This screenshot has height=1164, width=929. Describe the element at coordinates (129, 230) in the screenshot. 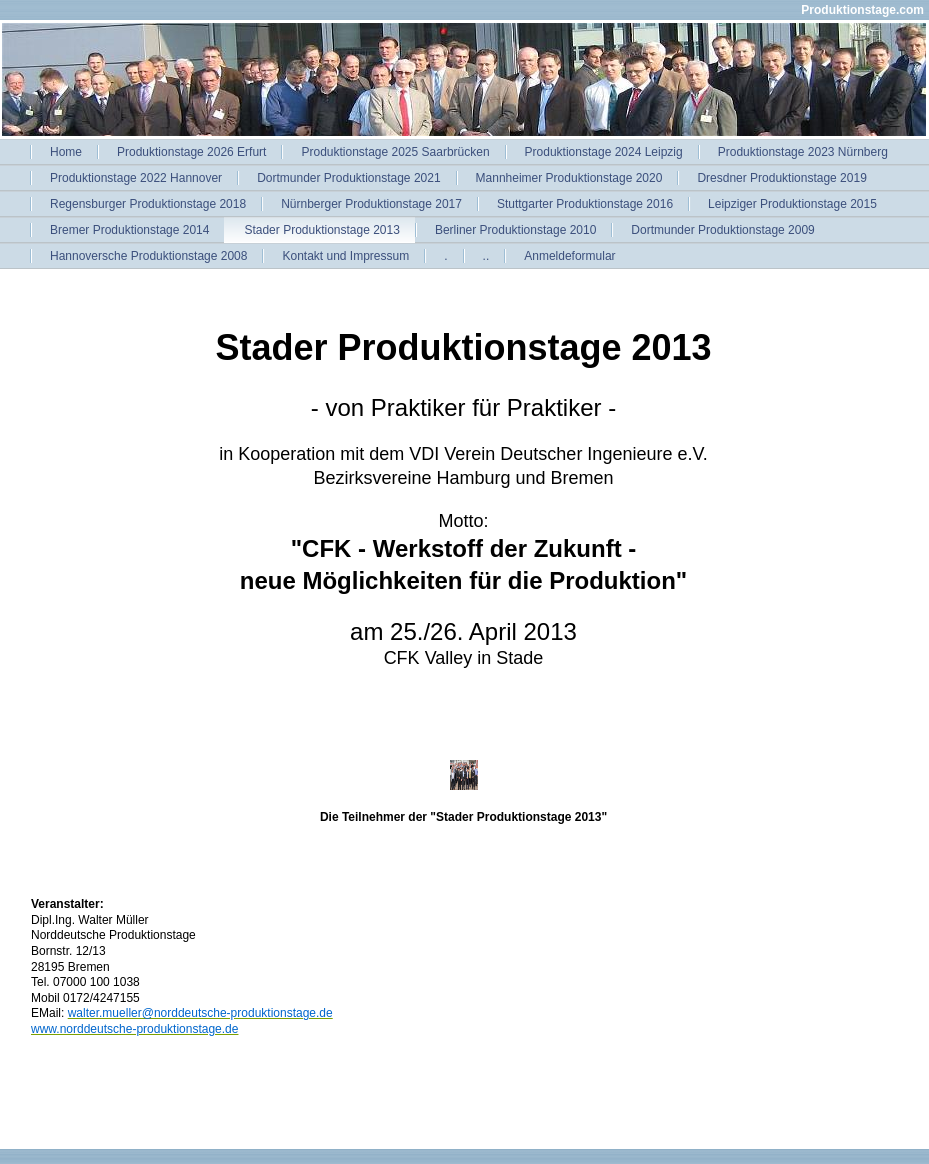

I see `Bremer Produktionstage 2014` at that location.